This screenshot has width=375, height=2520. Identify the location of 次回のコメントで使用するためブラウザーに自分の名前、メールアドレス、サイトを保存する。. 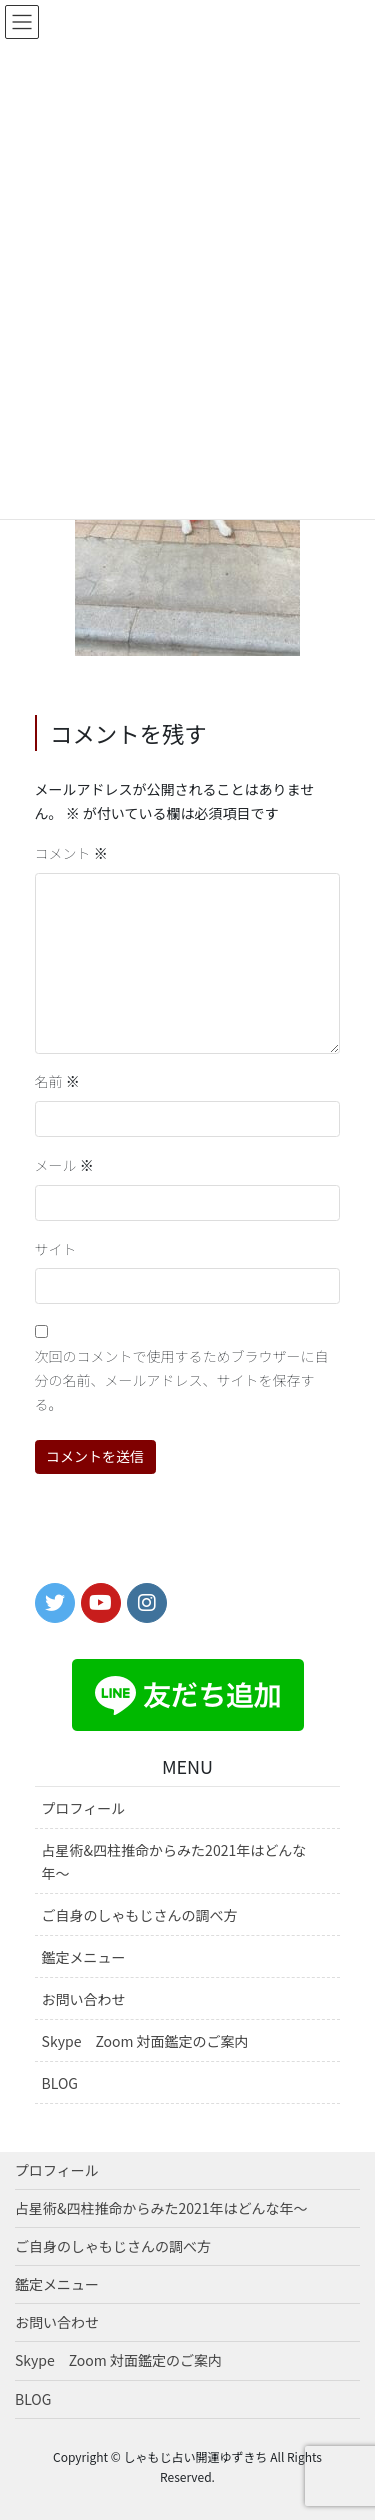
(182, 1380).